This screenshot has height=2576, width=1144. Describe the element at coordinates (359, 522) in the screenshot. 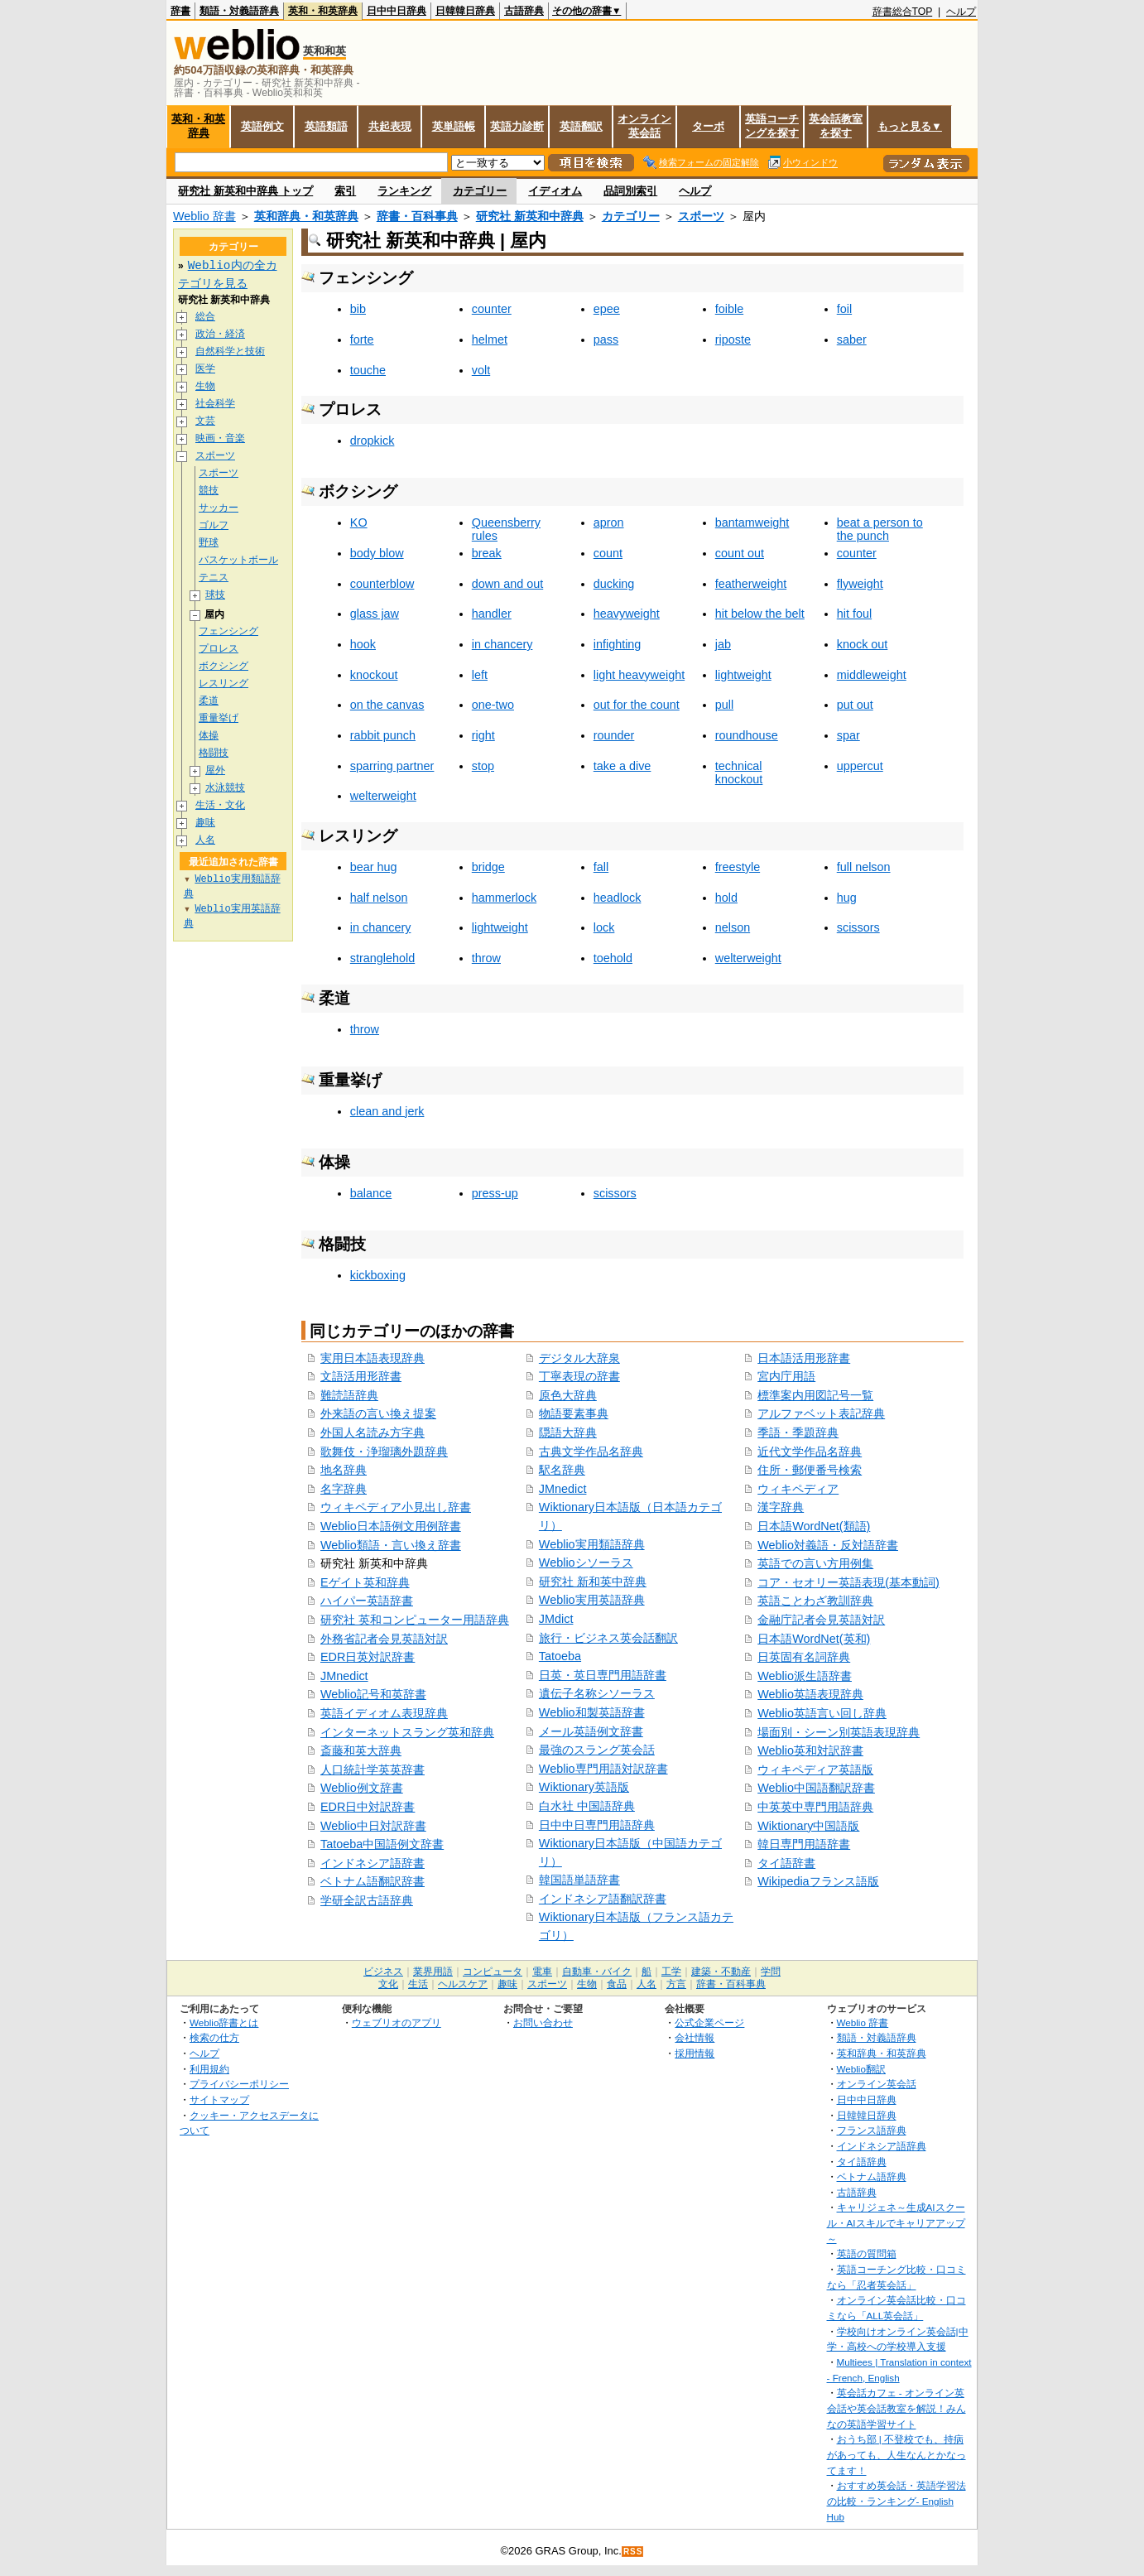

I see `KO` at that location.